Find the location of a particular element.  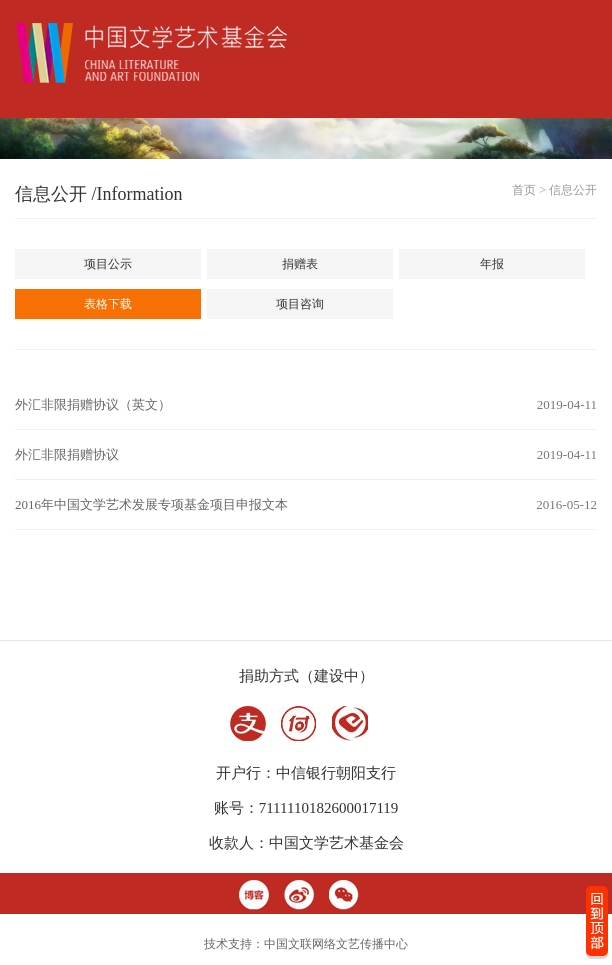

2016年中国文学艺术发展专项基金项目申报文本 is located at coordinates (151, 504).